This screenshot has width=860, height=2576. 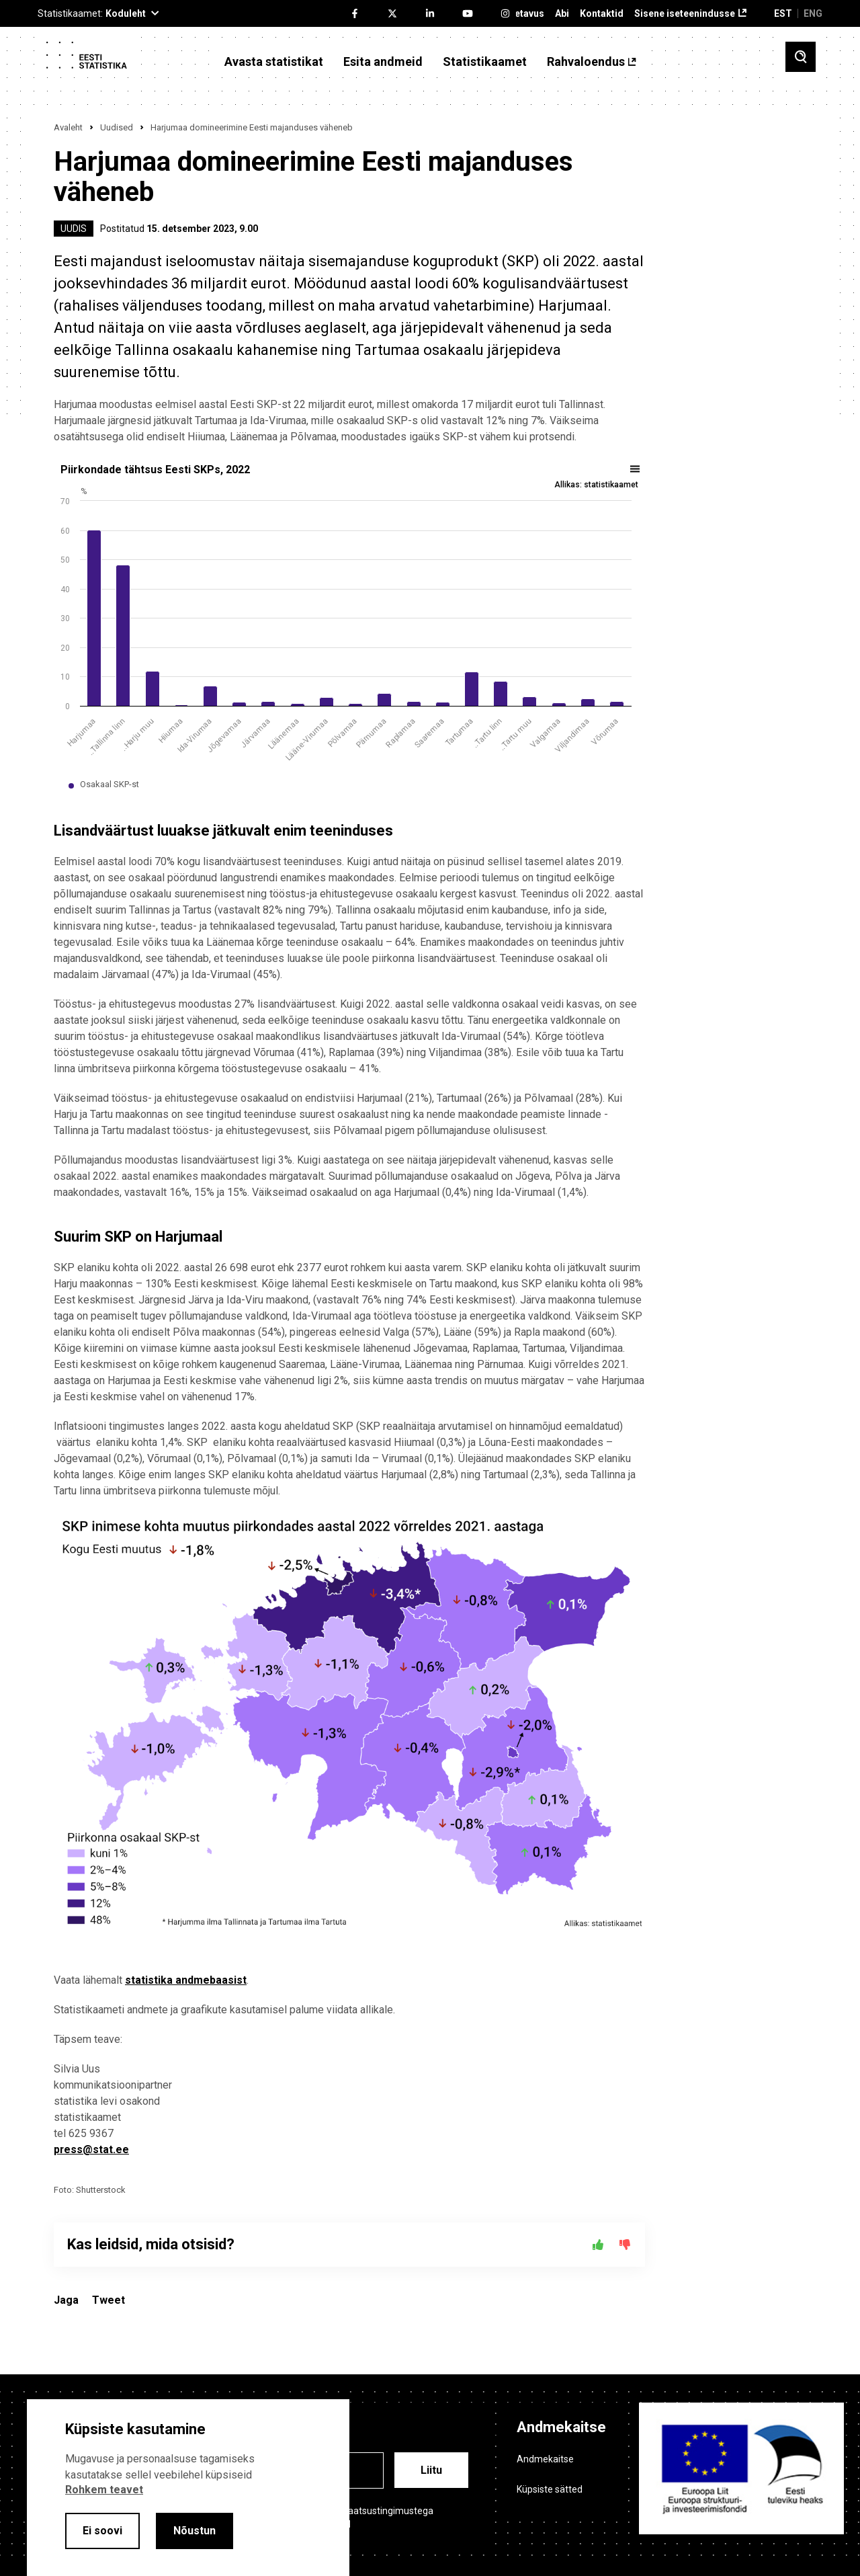 What do you see at coordinates (102, 2530) in the screenshot?
I see `Ei soovi` at bounding box center [102, 2530].